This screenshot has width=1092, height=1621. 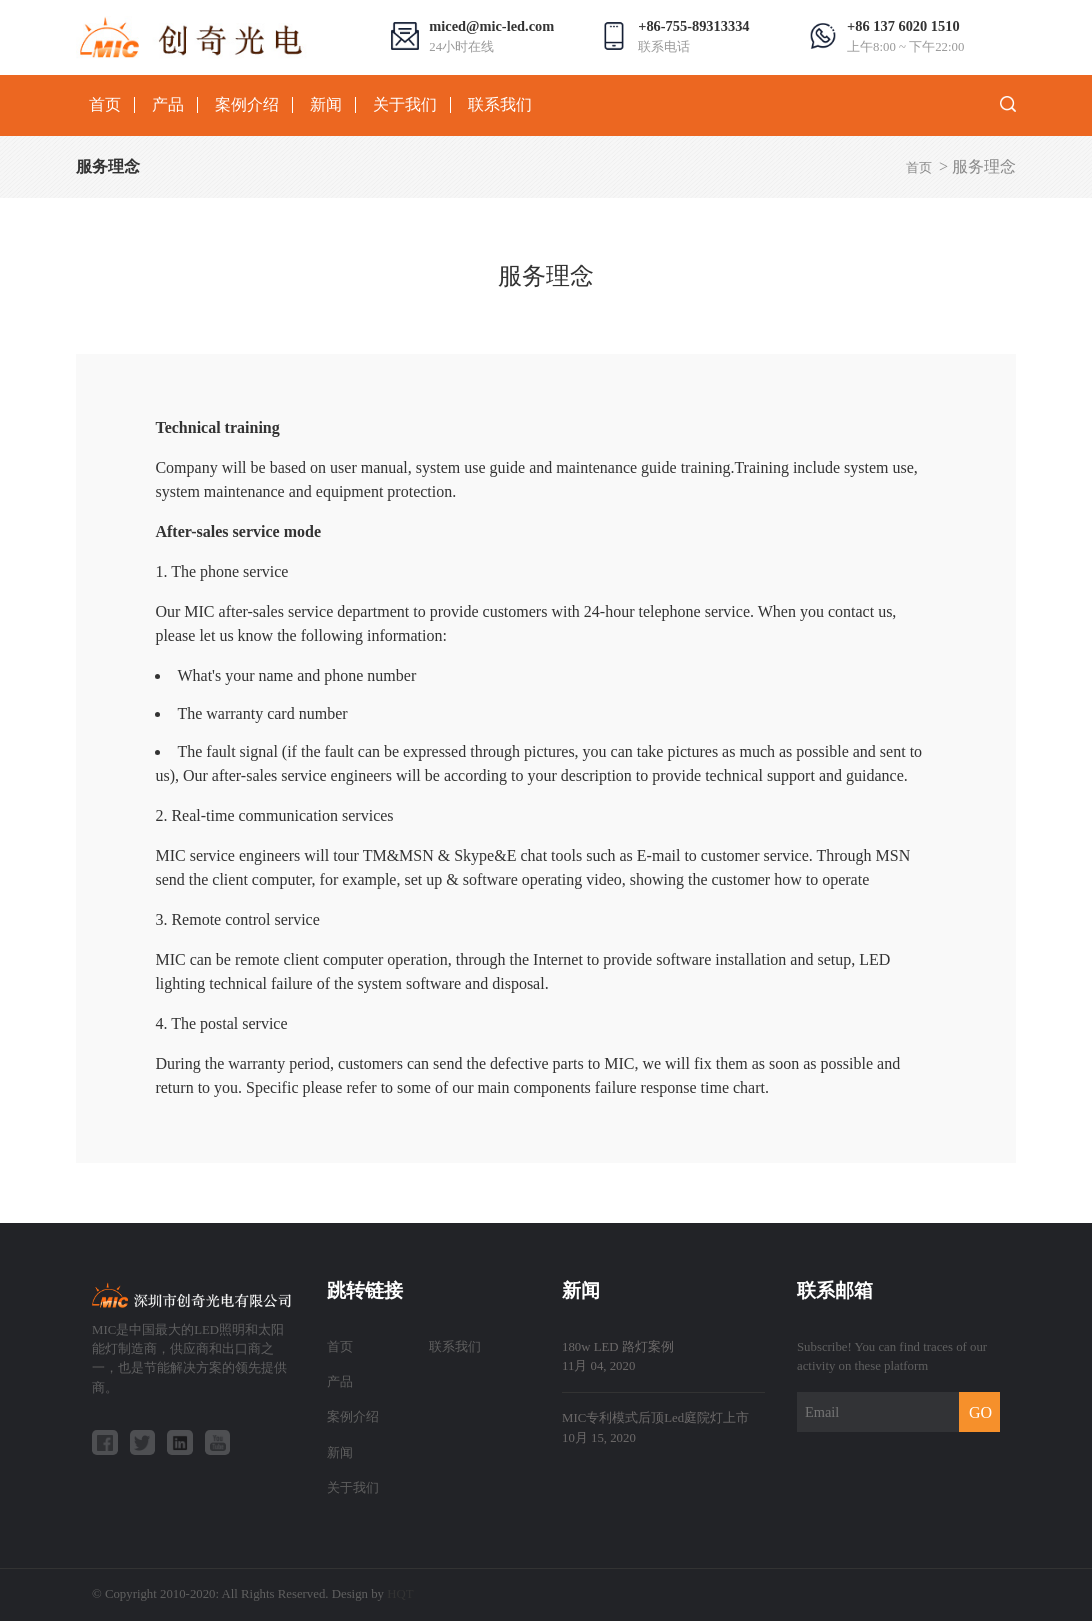 I want to click on 关于我们, so click(x=405, y=105).